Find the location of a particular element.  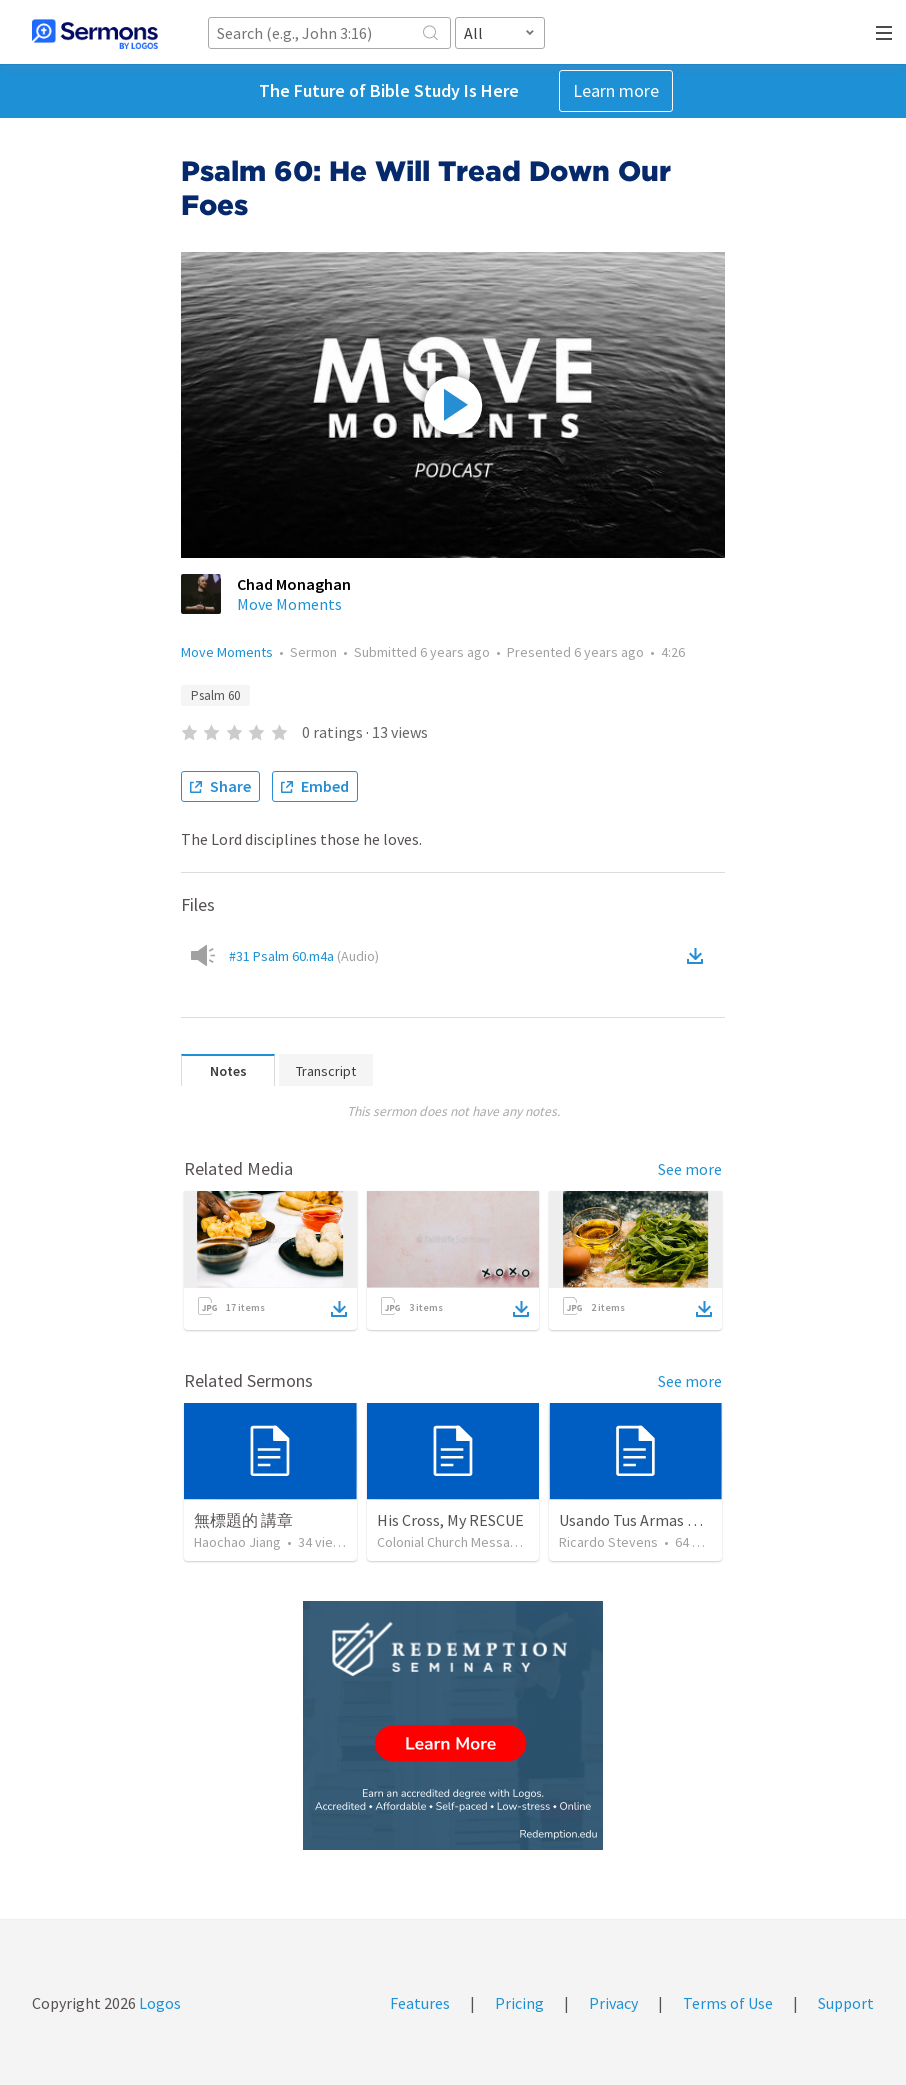

See more is located at coordinates (690, 1169).